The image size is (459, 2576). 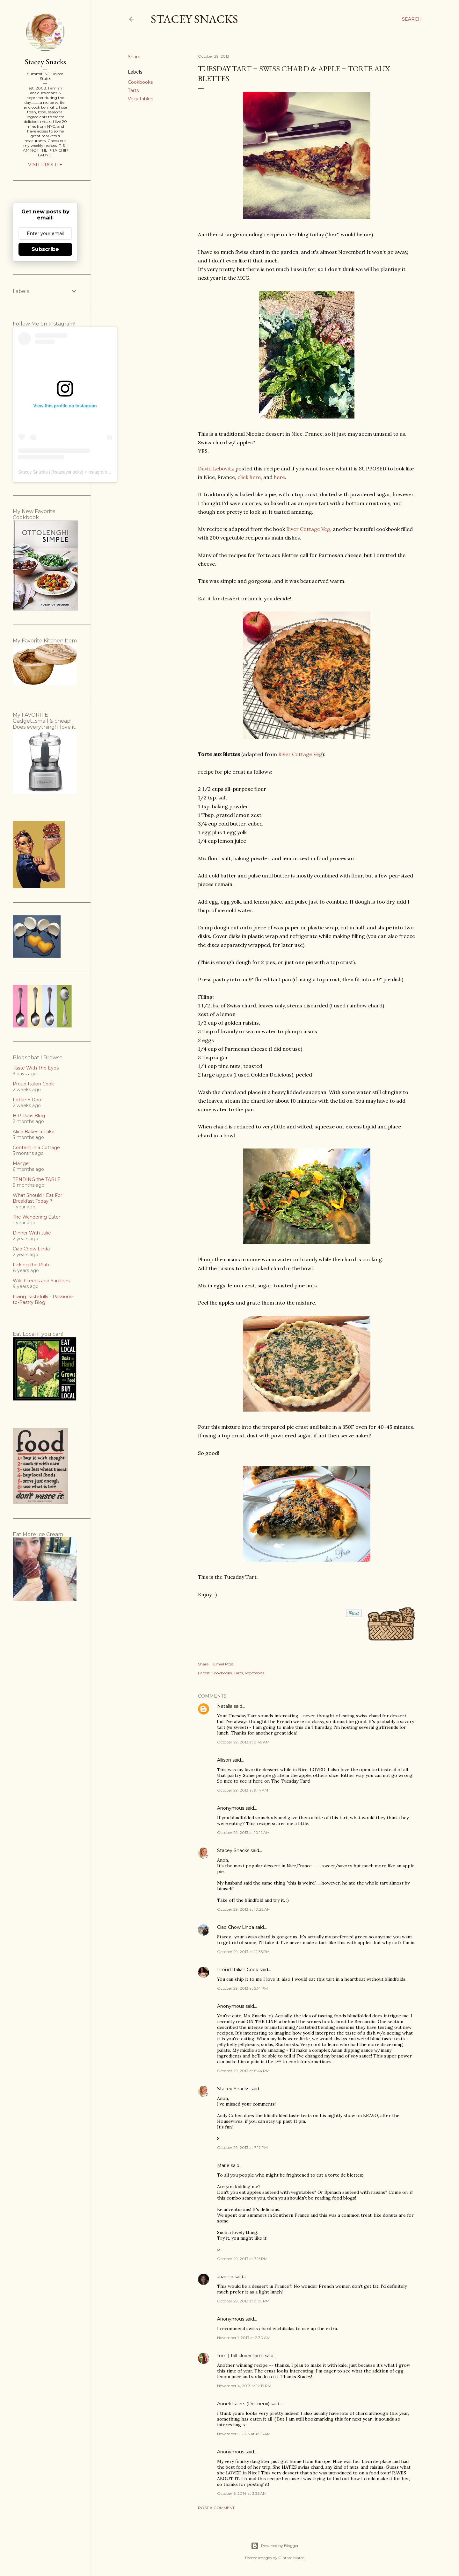 What do you see at coordinates (243, 1951) in the screenshot?
I see `October 29, 2013 at 12:35 PM` at bounding box center [243, 1951].